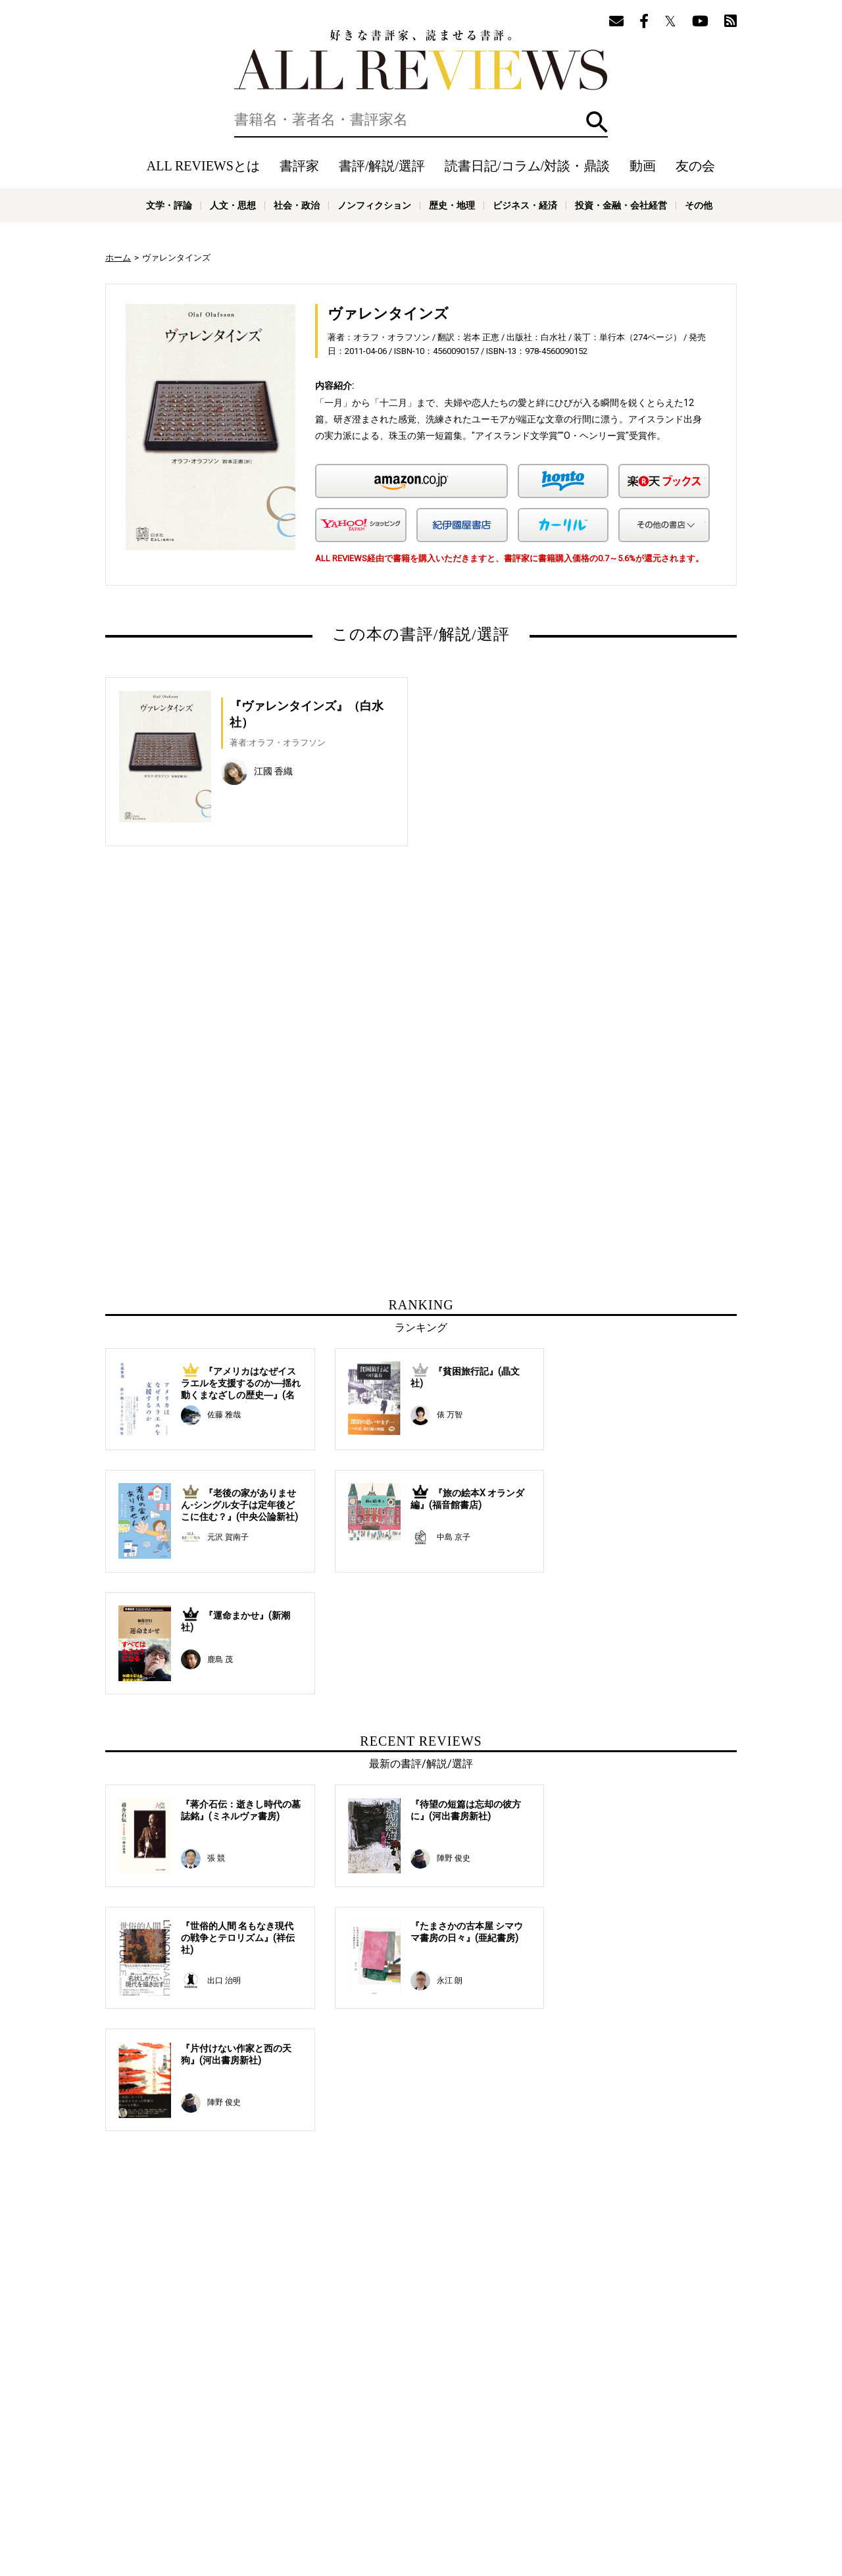 The image size is (842, 2576). What do you see at coordinates (531, 2459) in the screenshot?
I see `特集` at bounding box center [531, 2459].